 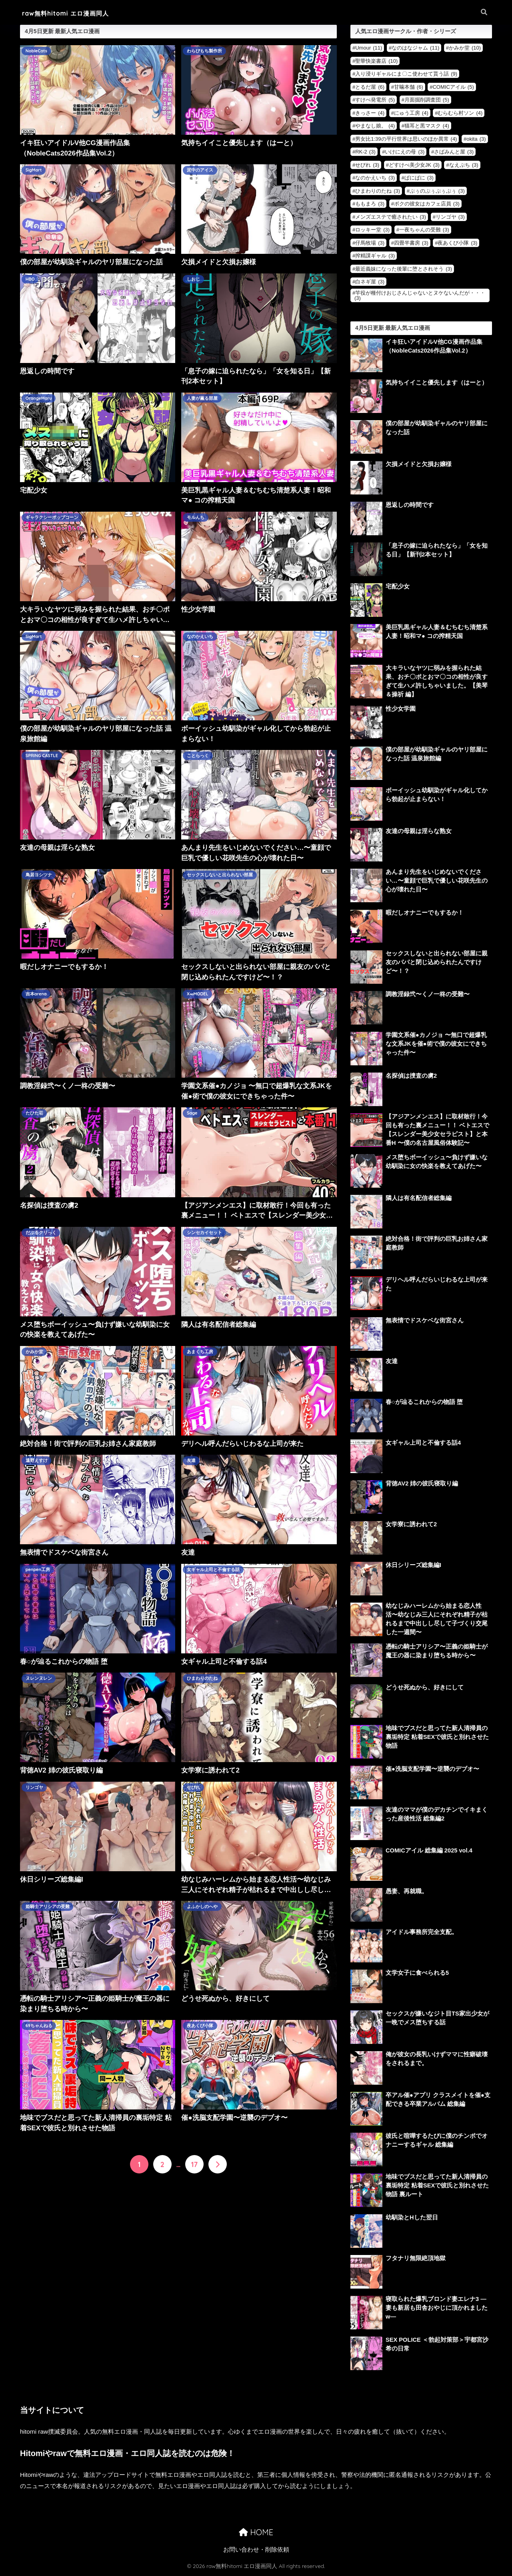 I want to click on とるだ屋 [とるだ屋 (6個の項目)], so click(x=369, y=87).